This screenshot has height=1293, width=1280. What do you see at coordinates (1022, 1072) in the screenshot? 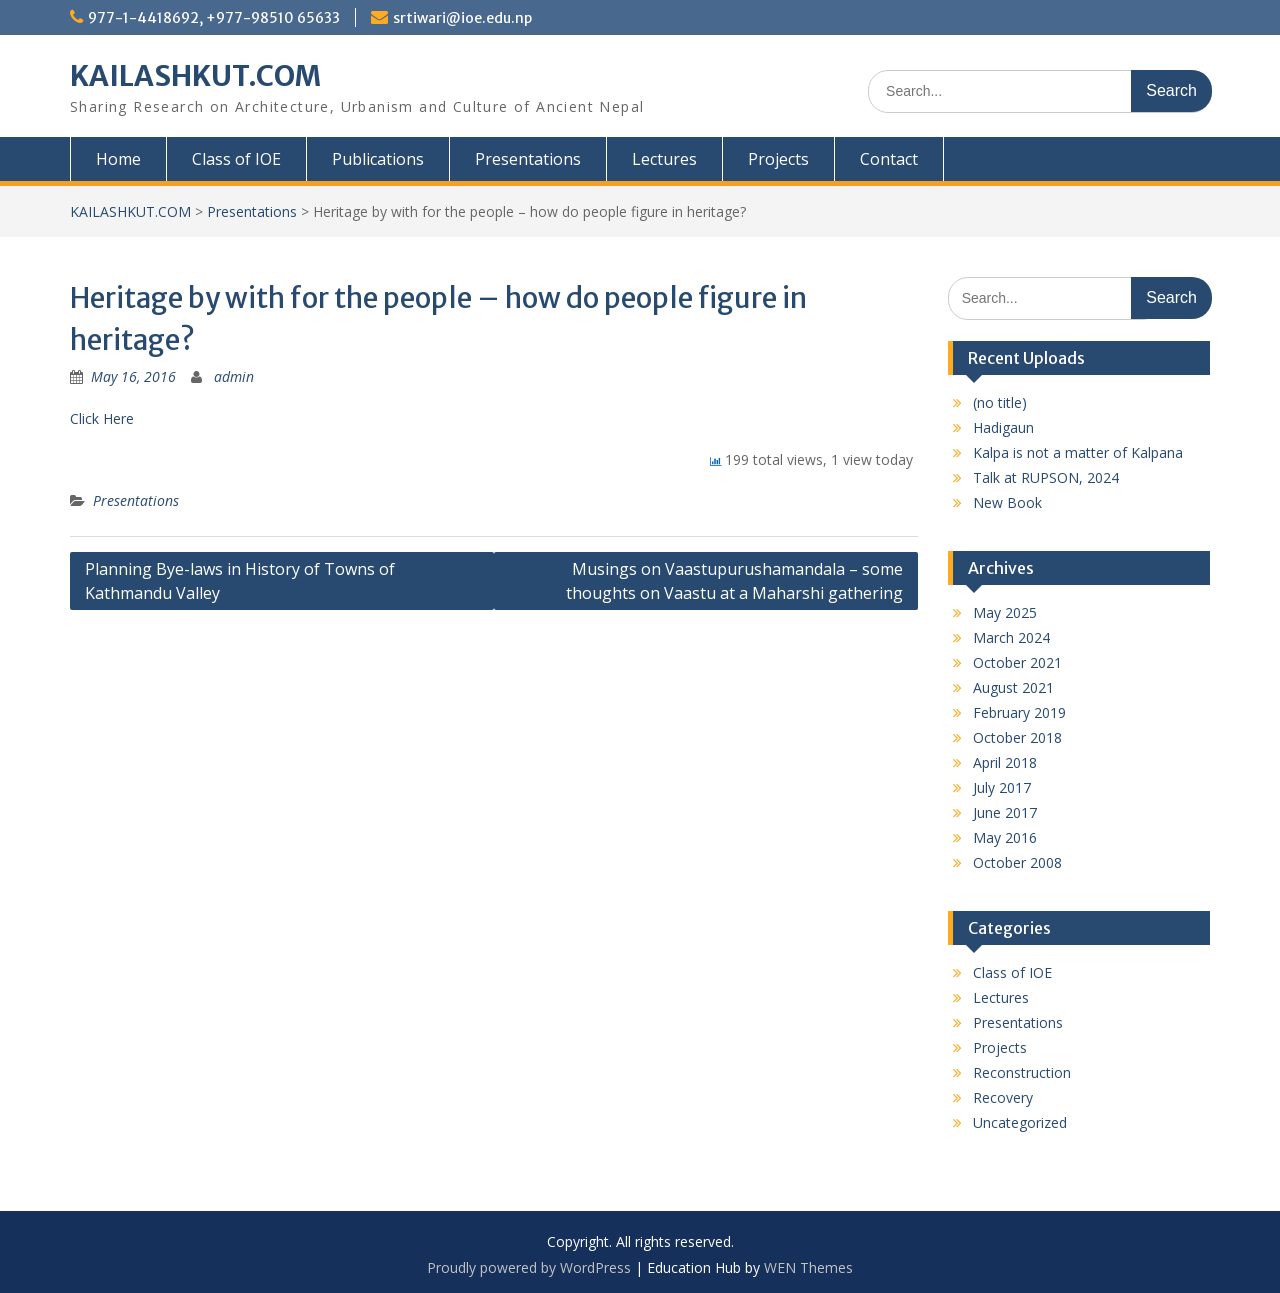
I see `Reconstruction` at bounding box center [1022, 1072].